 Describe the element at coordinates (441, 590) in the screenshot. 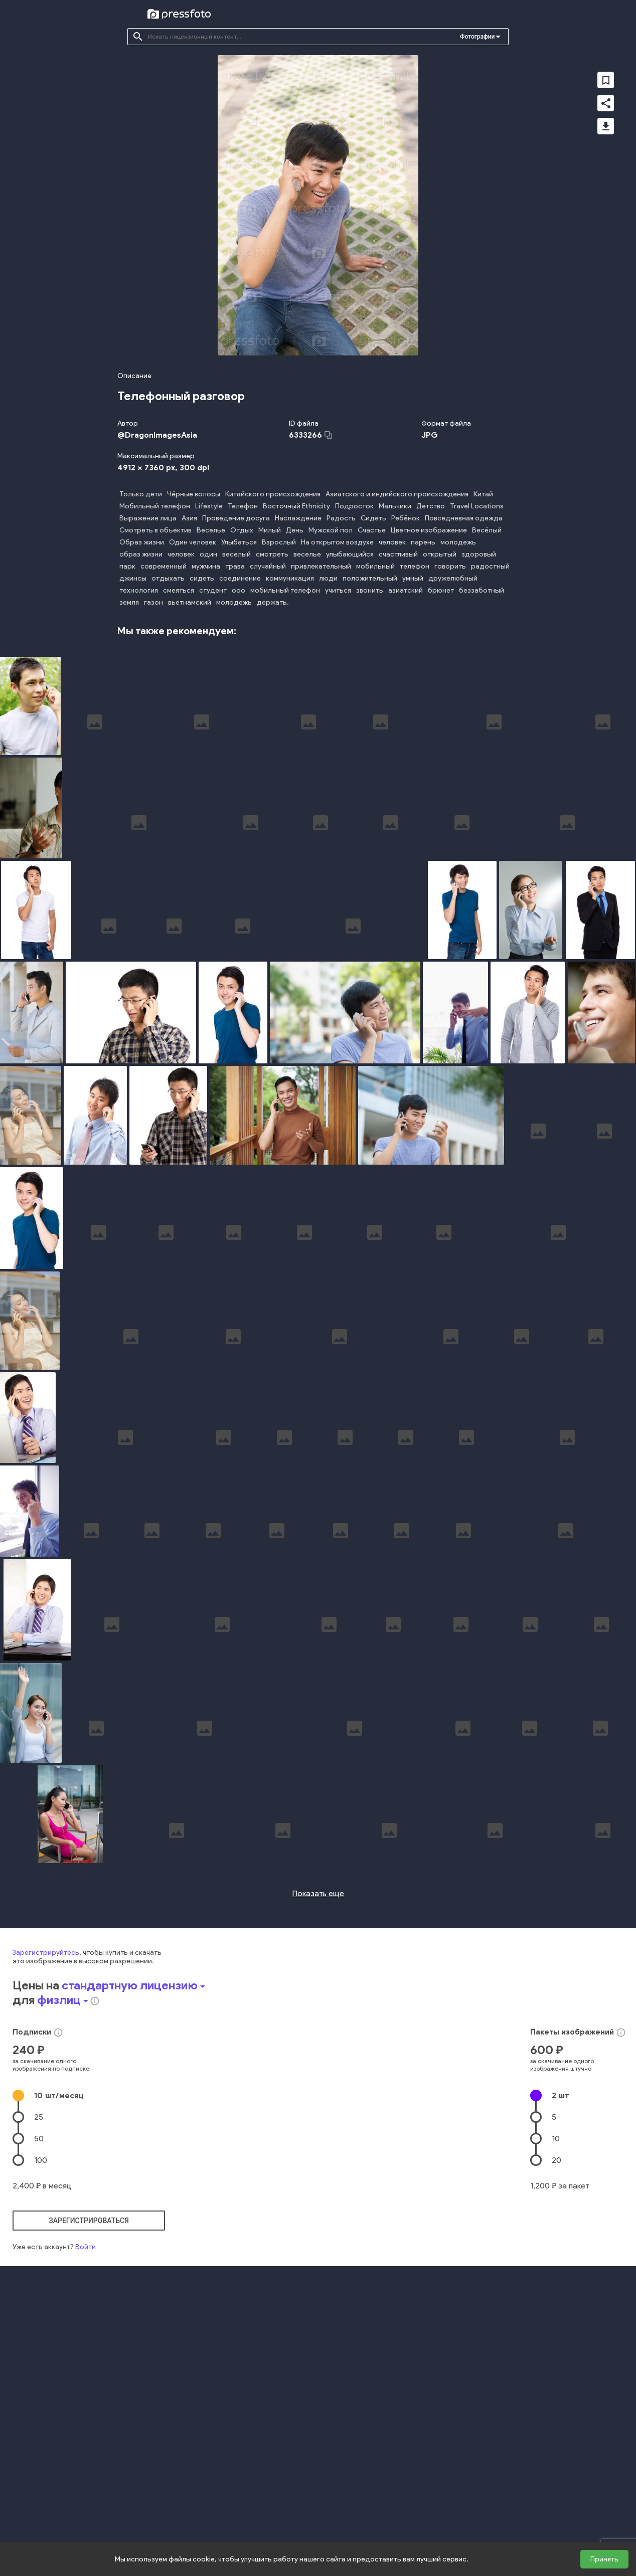

I see `брюнет` at that location.